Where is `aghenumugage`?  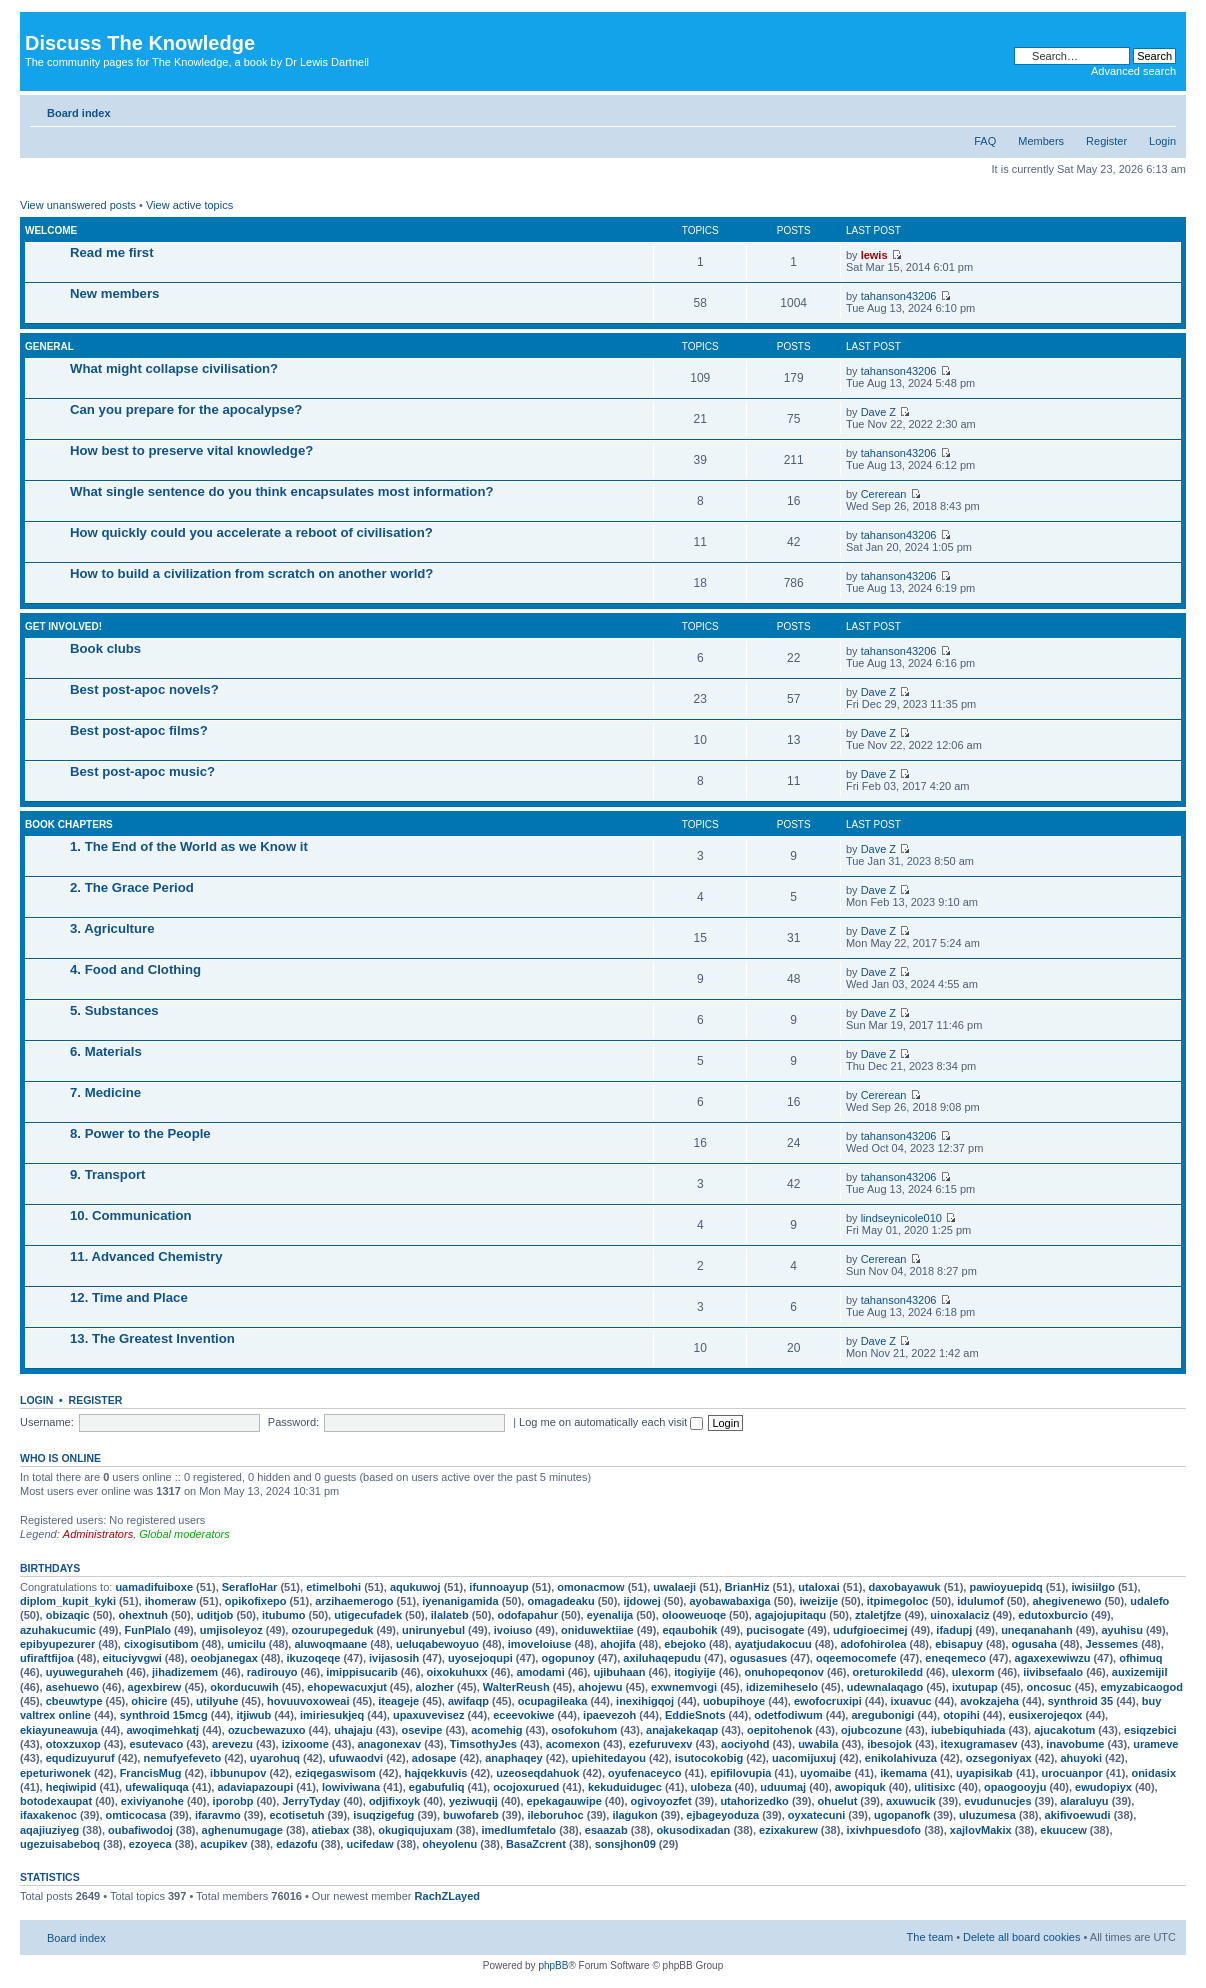
aghenumugage is located at coordinates (242, 1830).